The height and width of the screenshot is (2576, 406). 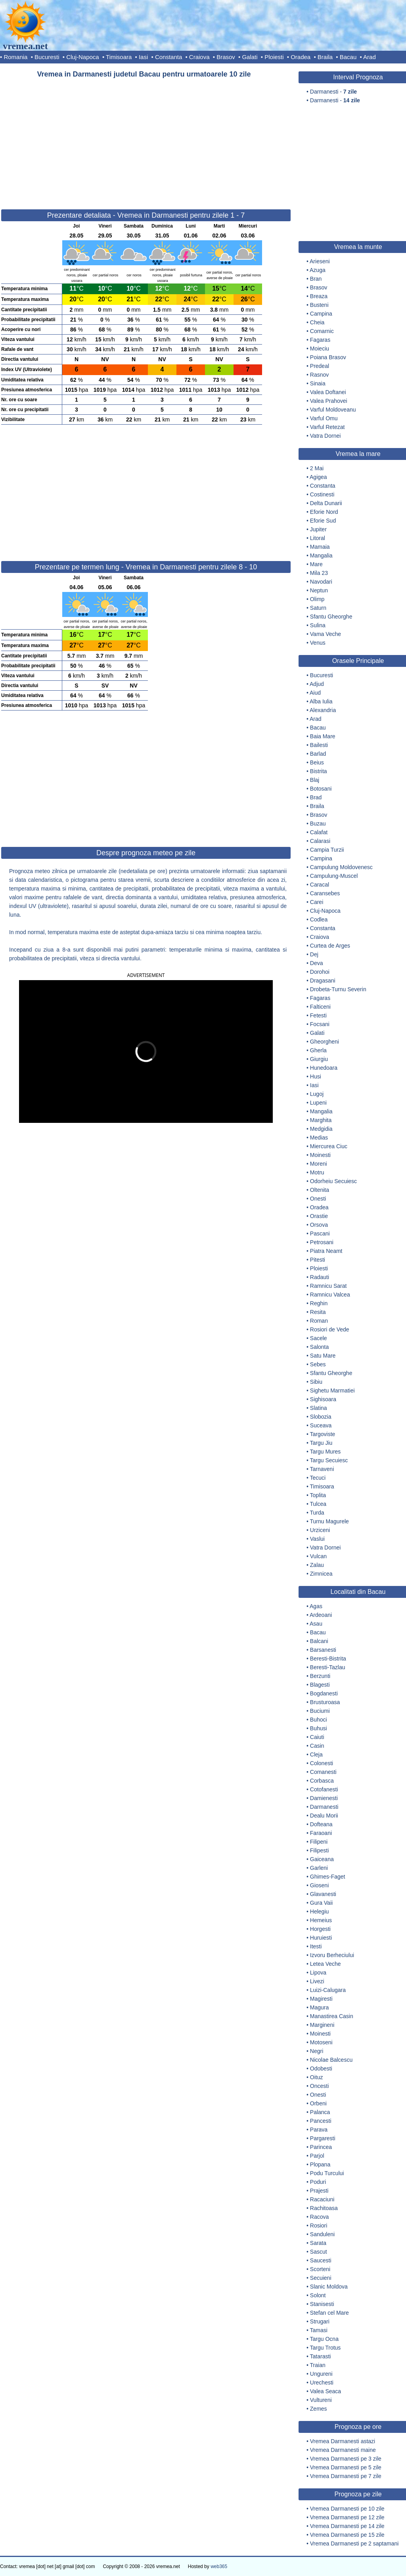 What do you see at coordinates (318, 608) in the screenshot?
I see `Saturn` at bounding box center [318, 608].